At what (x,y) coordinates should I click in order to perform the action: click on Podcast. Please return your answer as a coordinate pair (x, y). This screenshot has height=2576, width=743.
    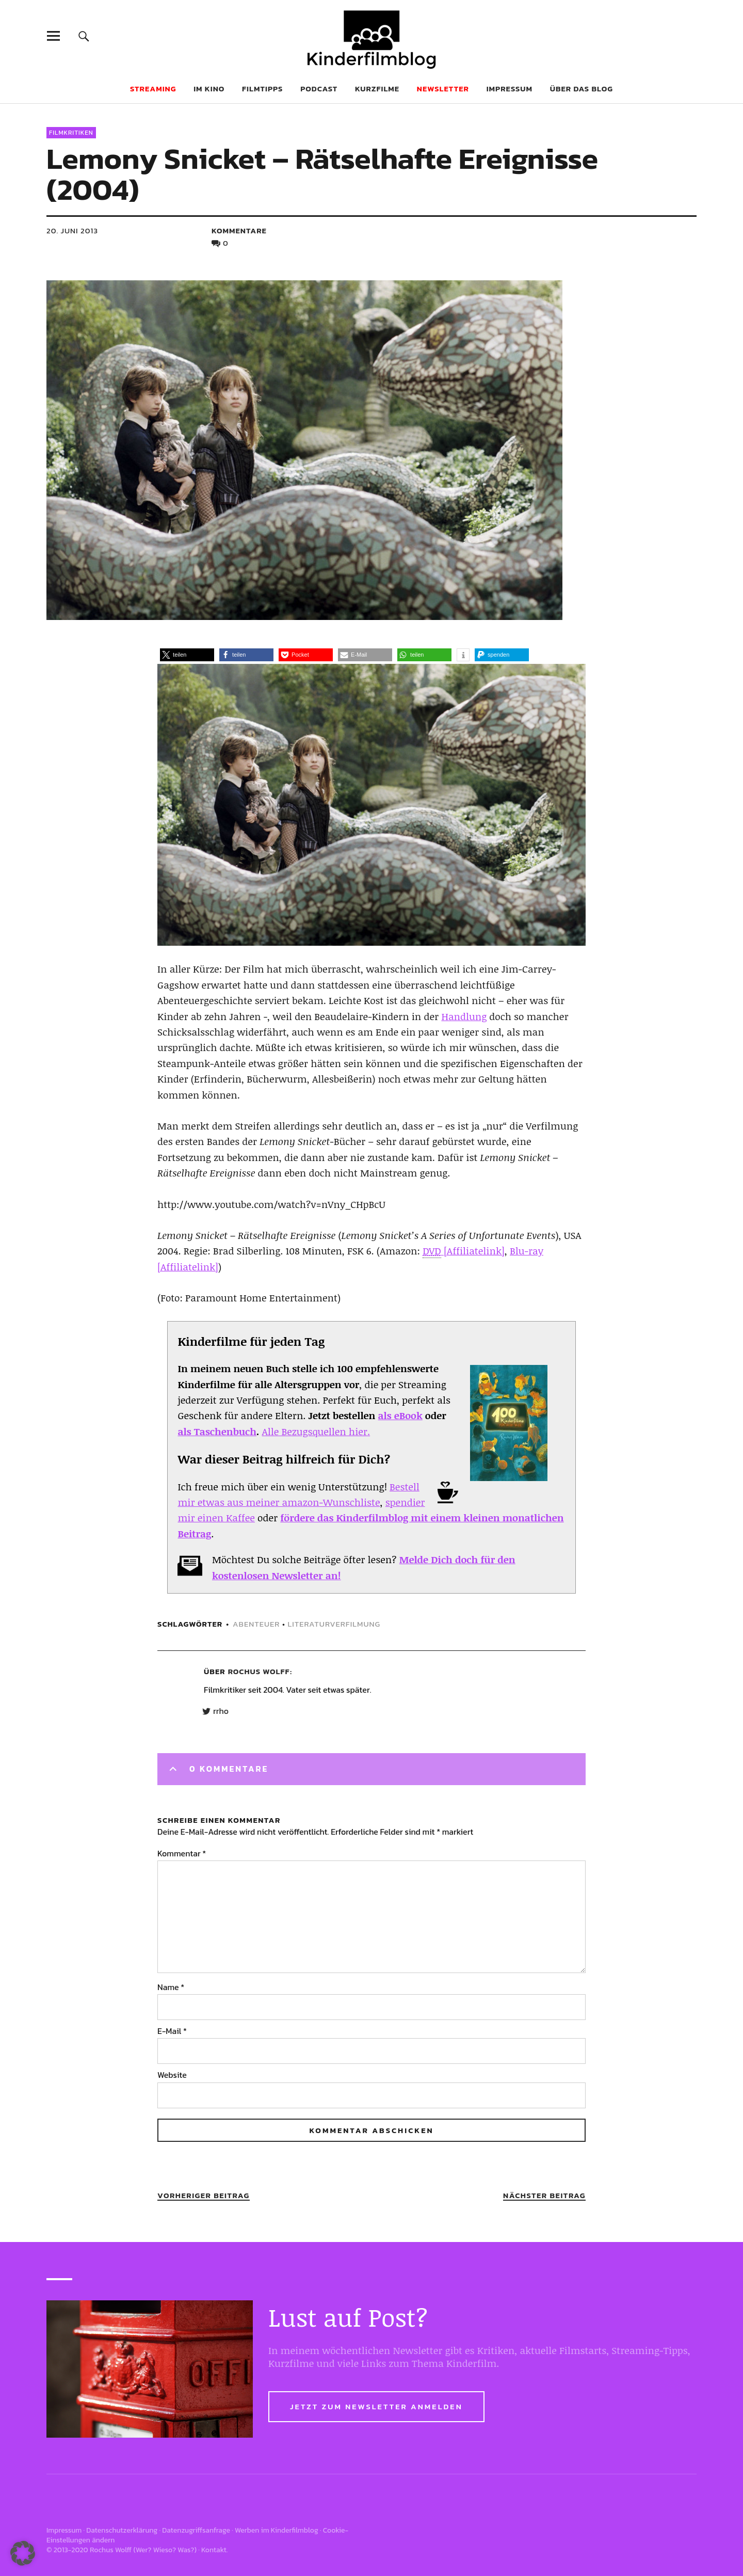
    Looking at the image, I should click on (318, 88).